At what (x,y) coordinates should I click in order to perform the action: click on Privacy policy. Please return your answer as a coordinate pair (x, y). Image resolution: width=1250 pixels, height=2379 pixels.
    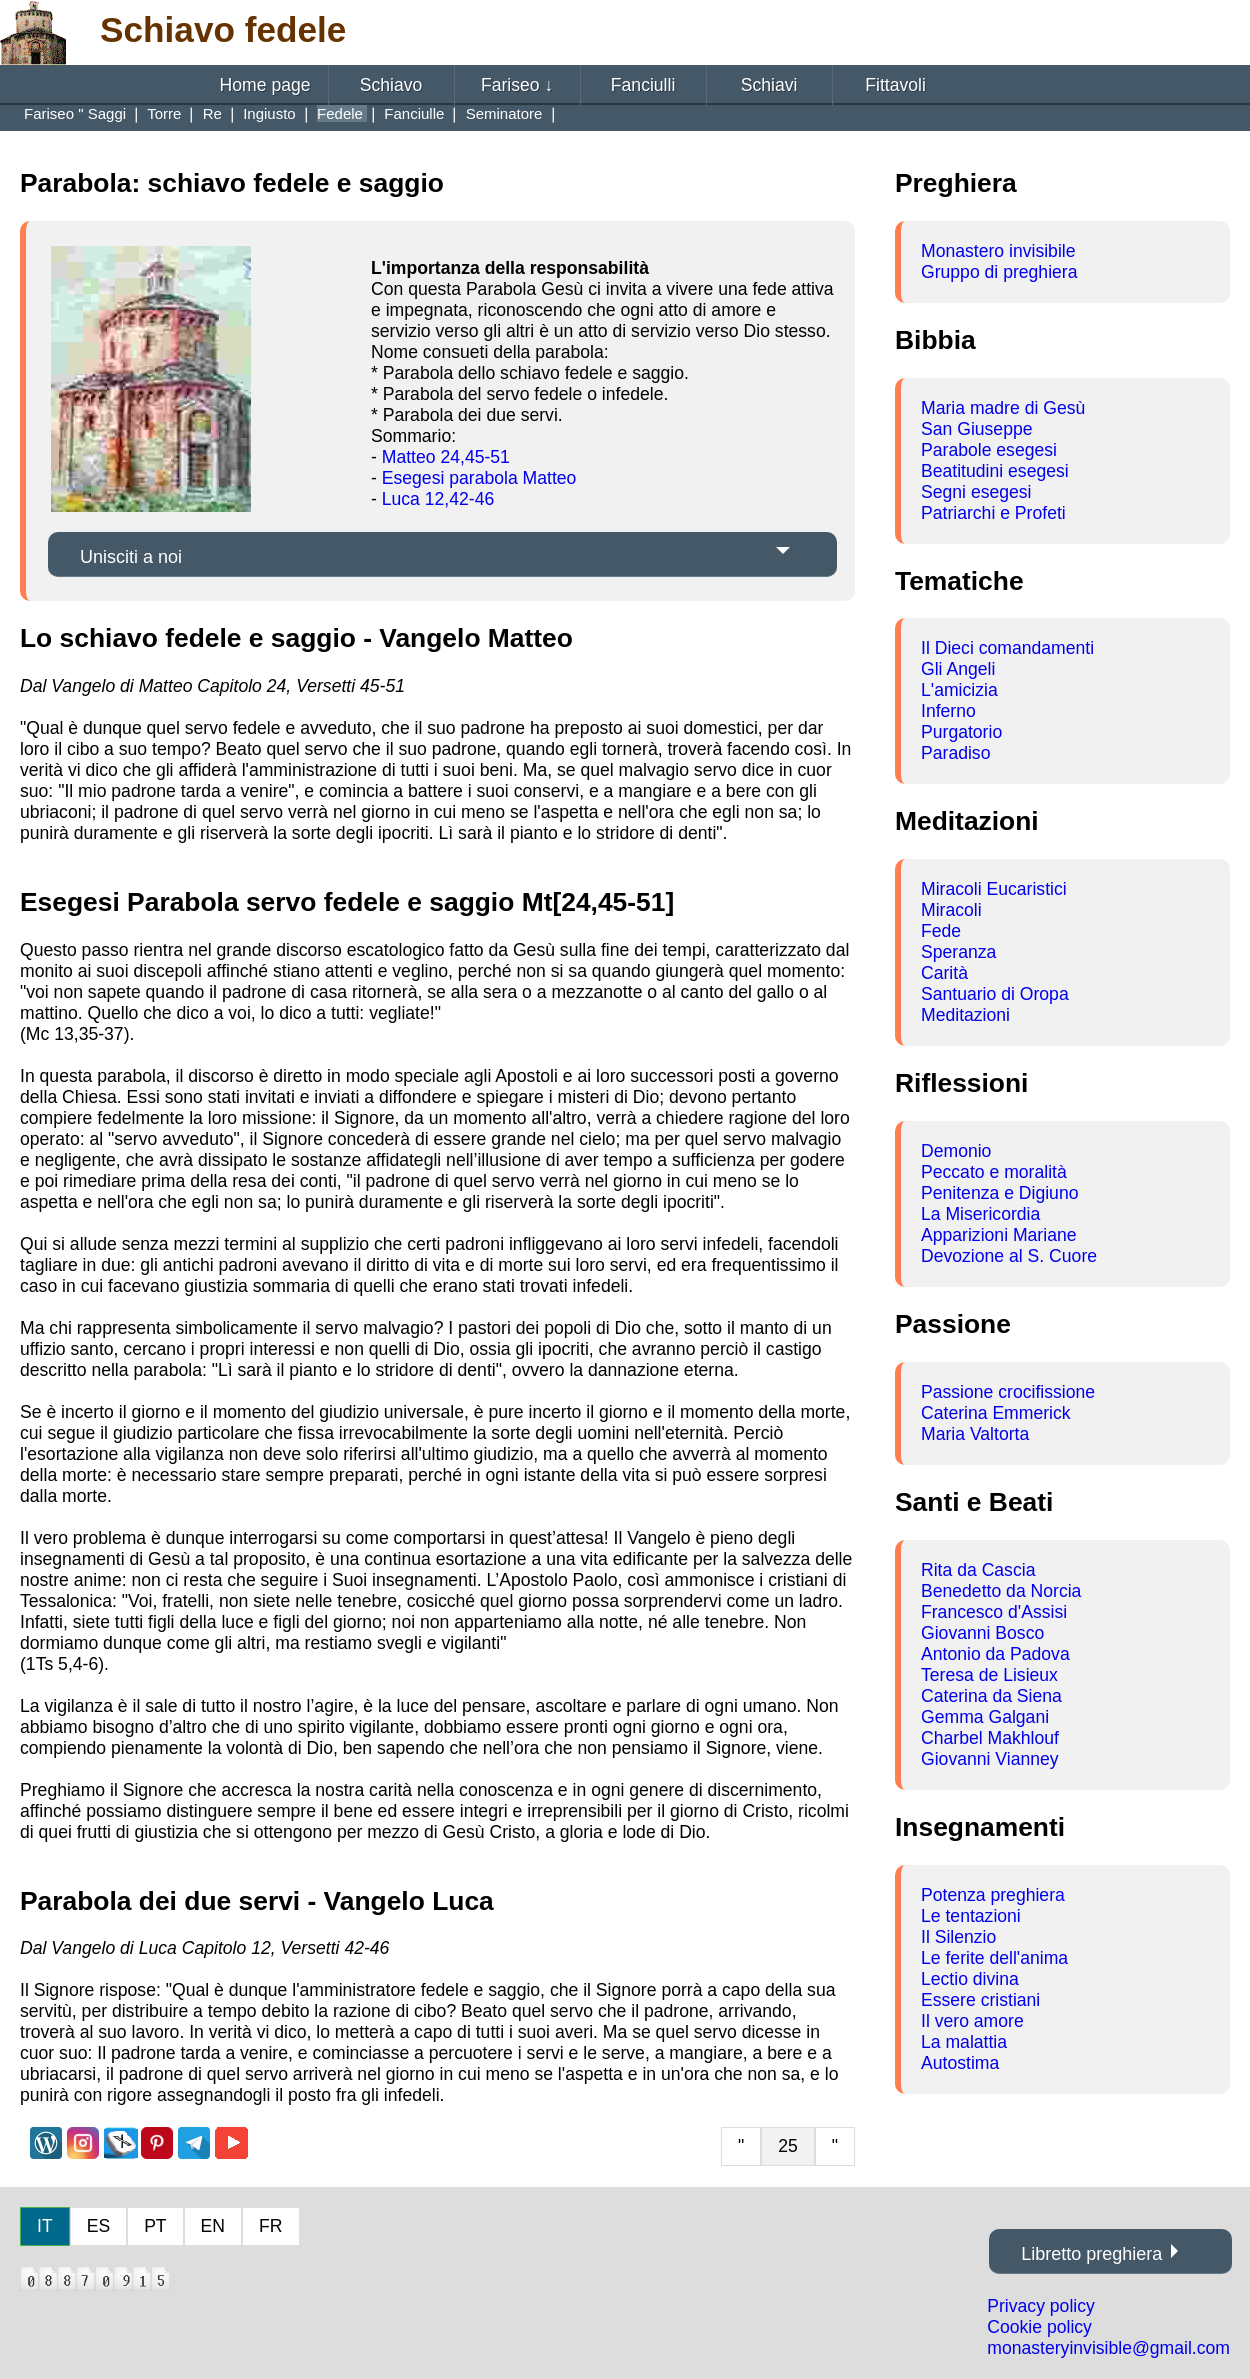
    Looking at the image, I should click on (1041, 2306).